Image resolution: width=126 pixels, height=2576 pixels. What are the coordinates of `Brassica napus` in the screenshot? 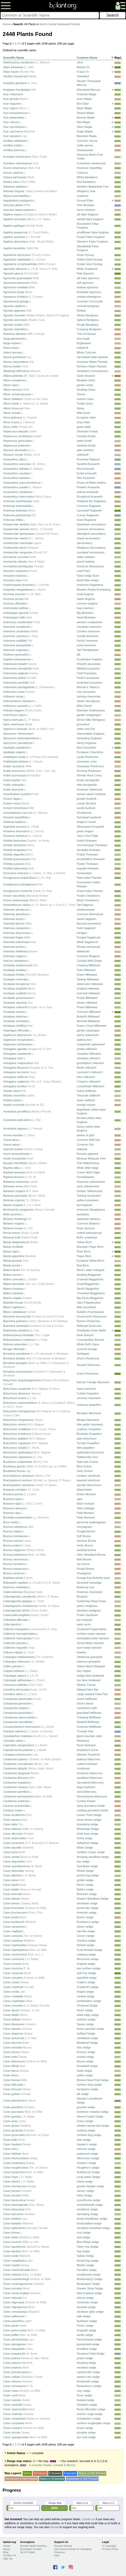 It's located at (14, 1499).